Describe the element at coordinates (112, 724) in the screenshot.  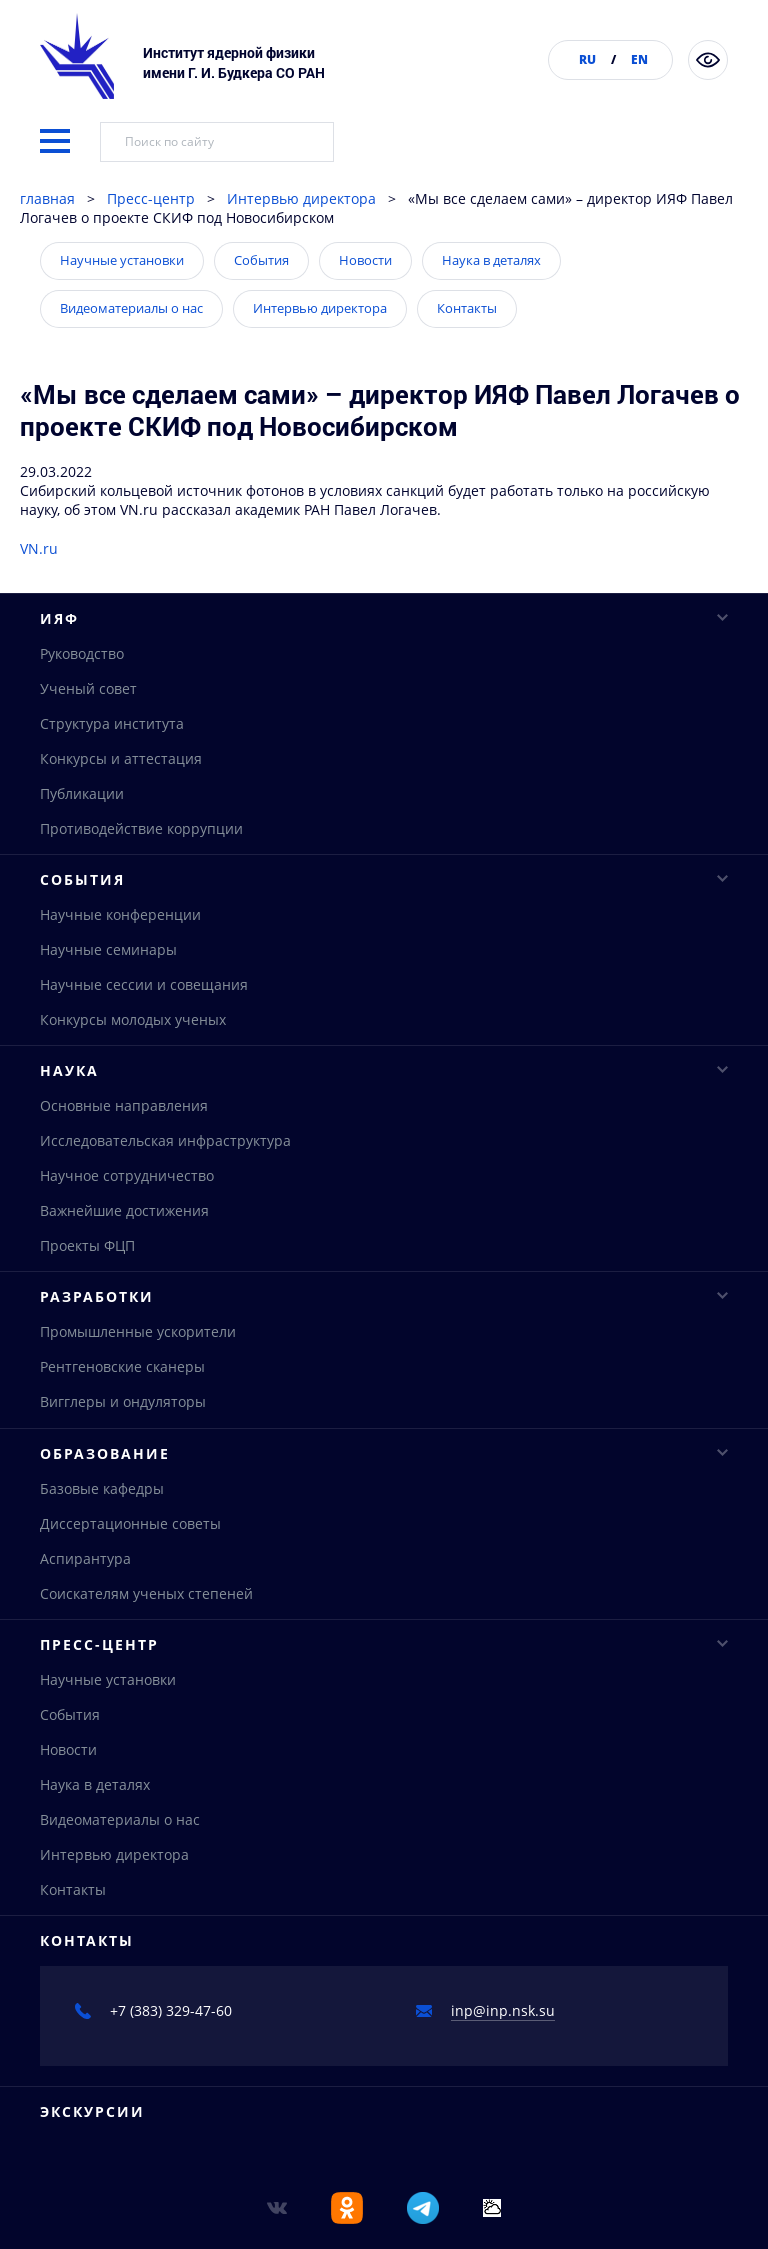
I see `Структура института` at that location.